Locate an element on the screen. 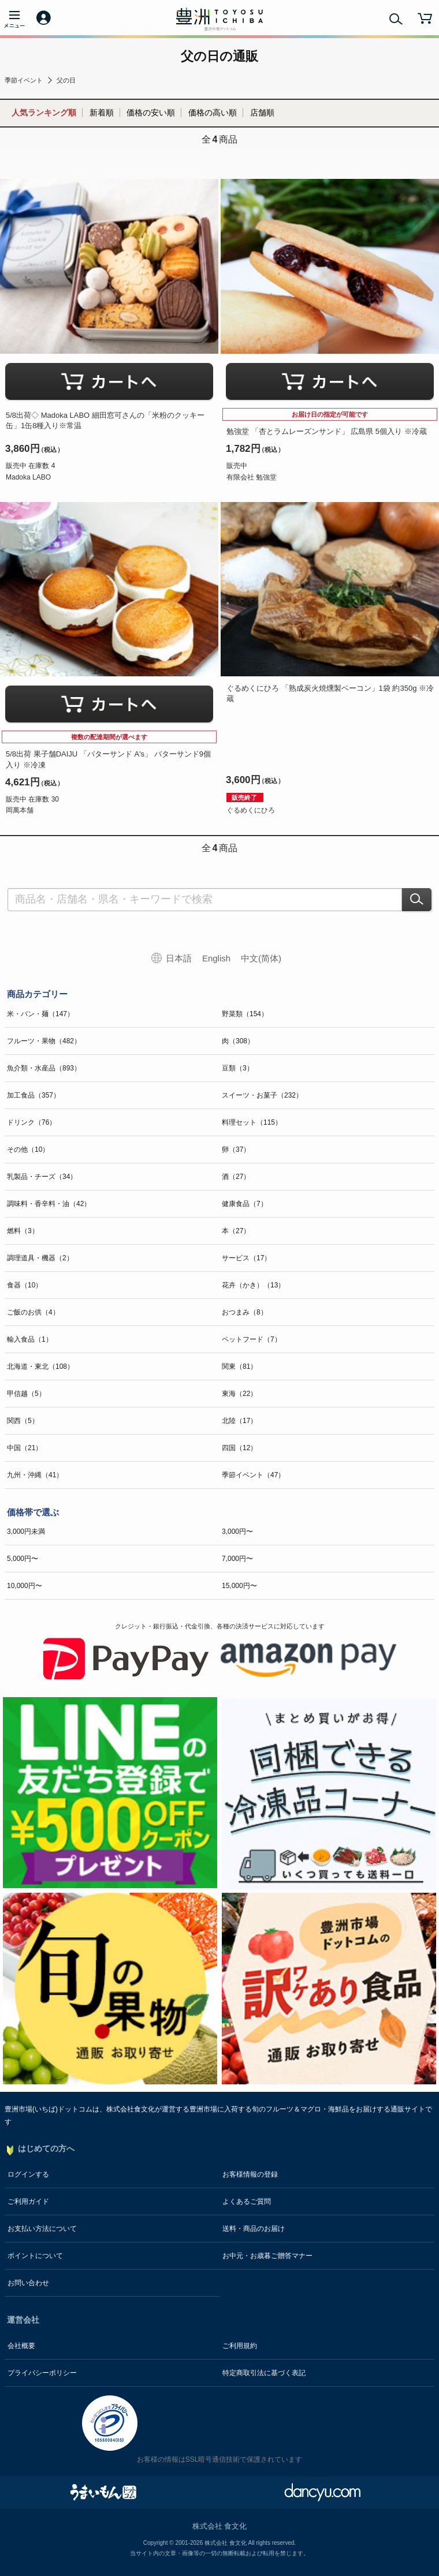 Image resolution: width=439 pixels, height=2576 pixels. ペットフード（7） is located at coordinates (251, 1339).